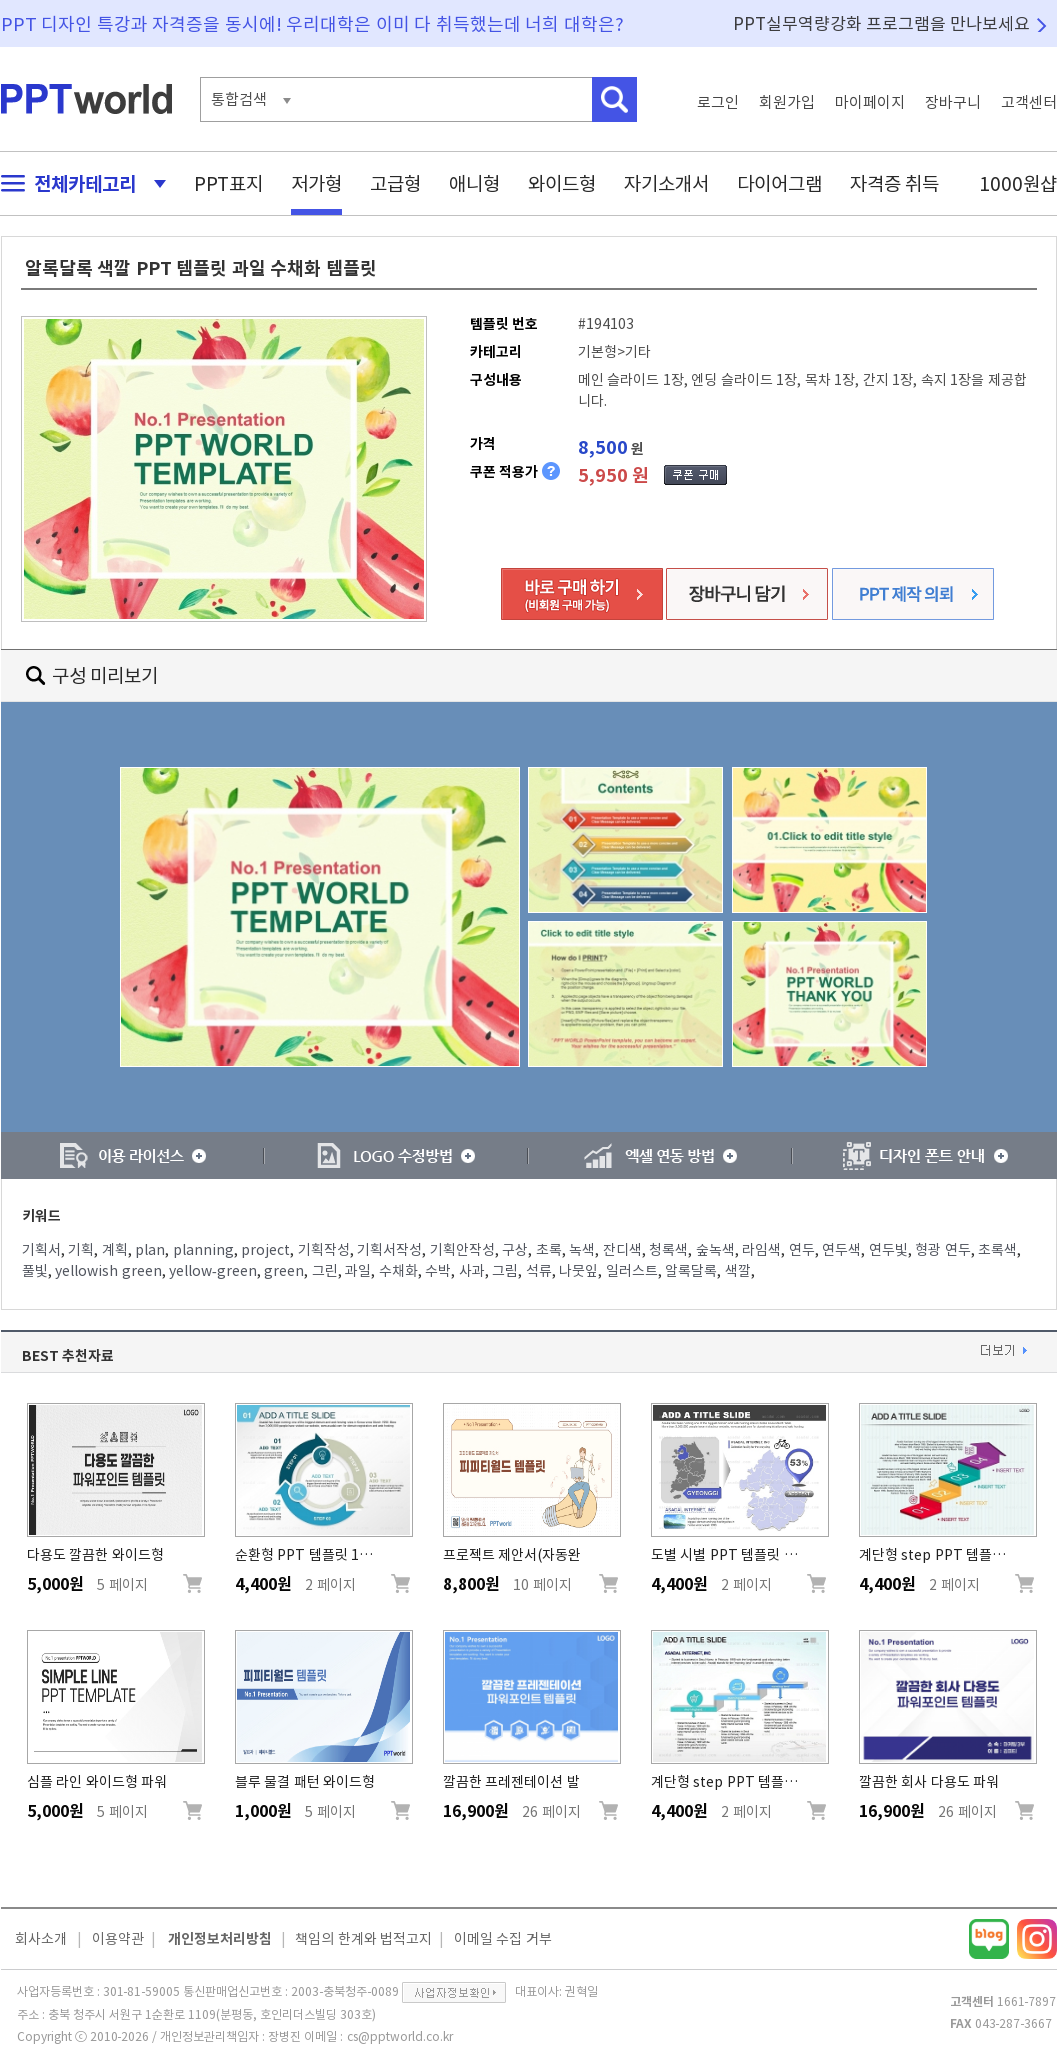 The width and height of the screenshot is (1057, 2047). I want to click on 수박, so click(438, 1271).